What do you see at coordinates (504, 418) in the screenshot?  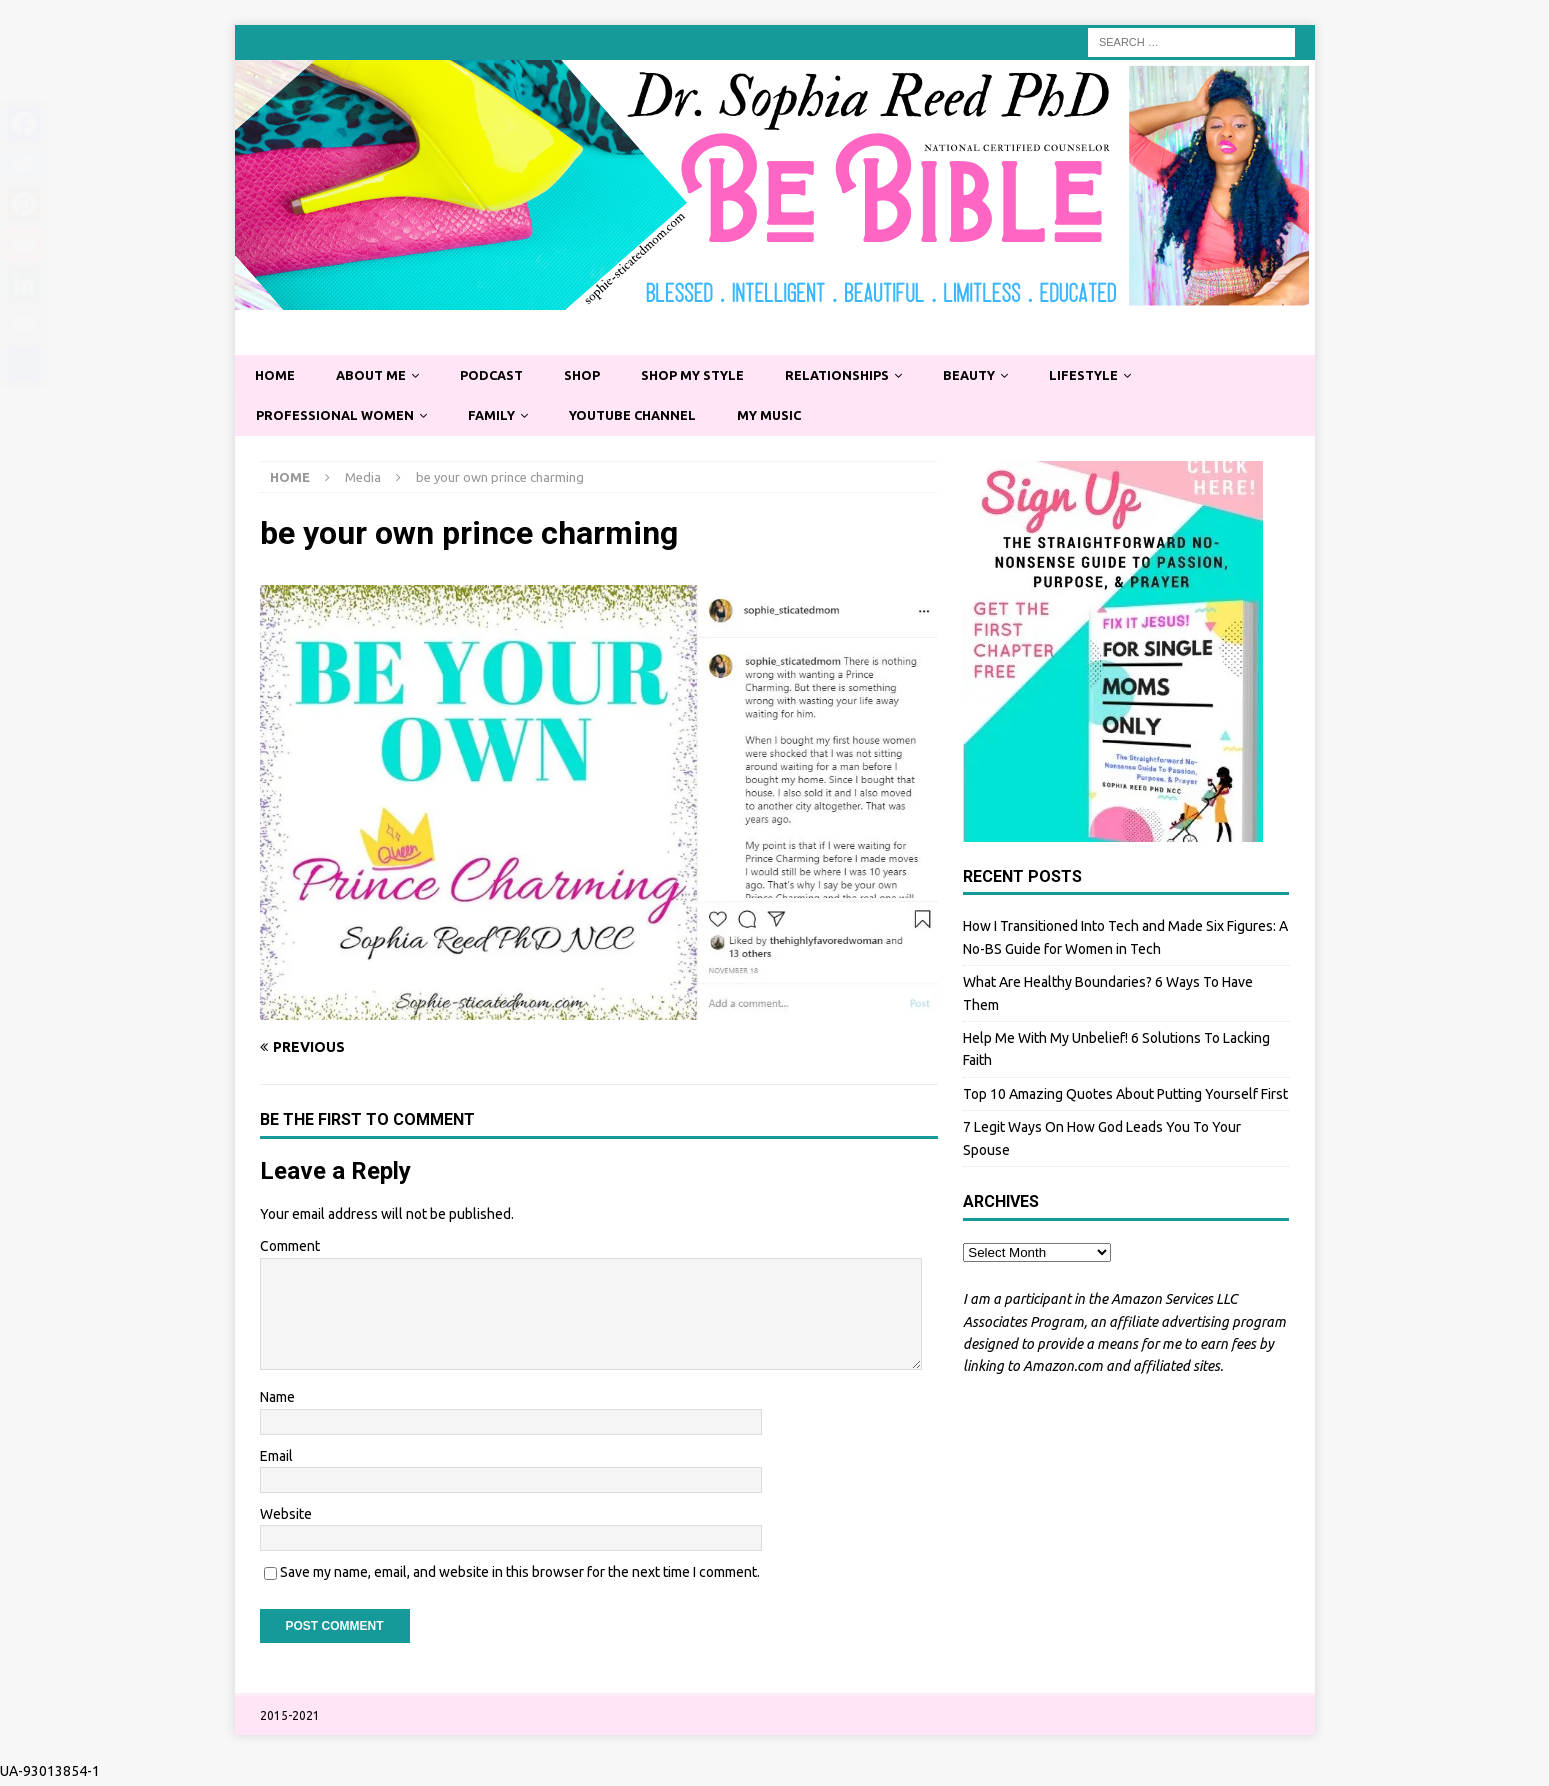 I see `Family` at bounding box center [504, 418].